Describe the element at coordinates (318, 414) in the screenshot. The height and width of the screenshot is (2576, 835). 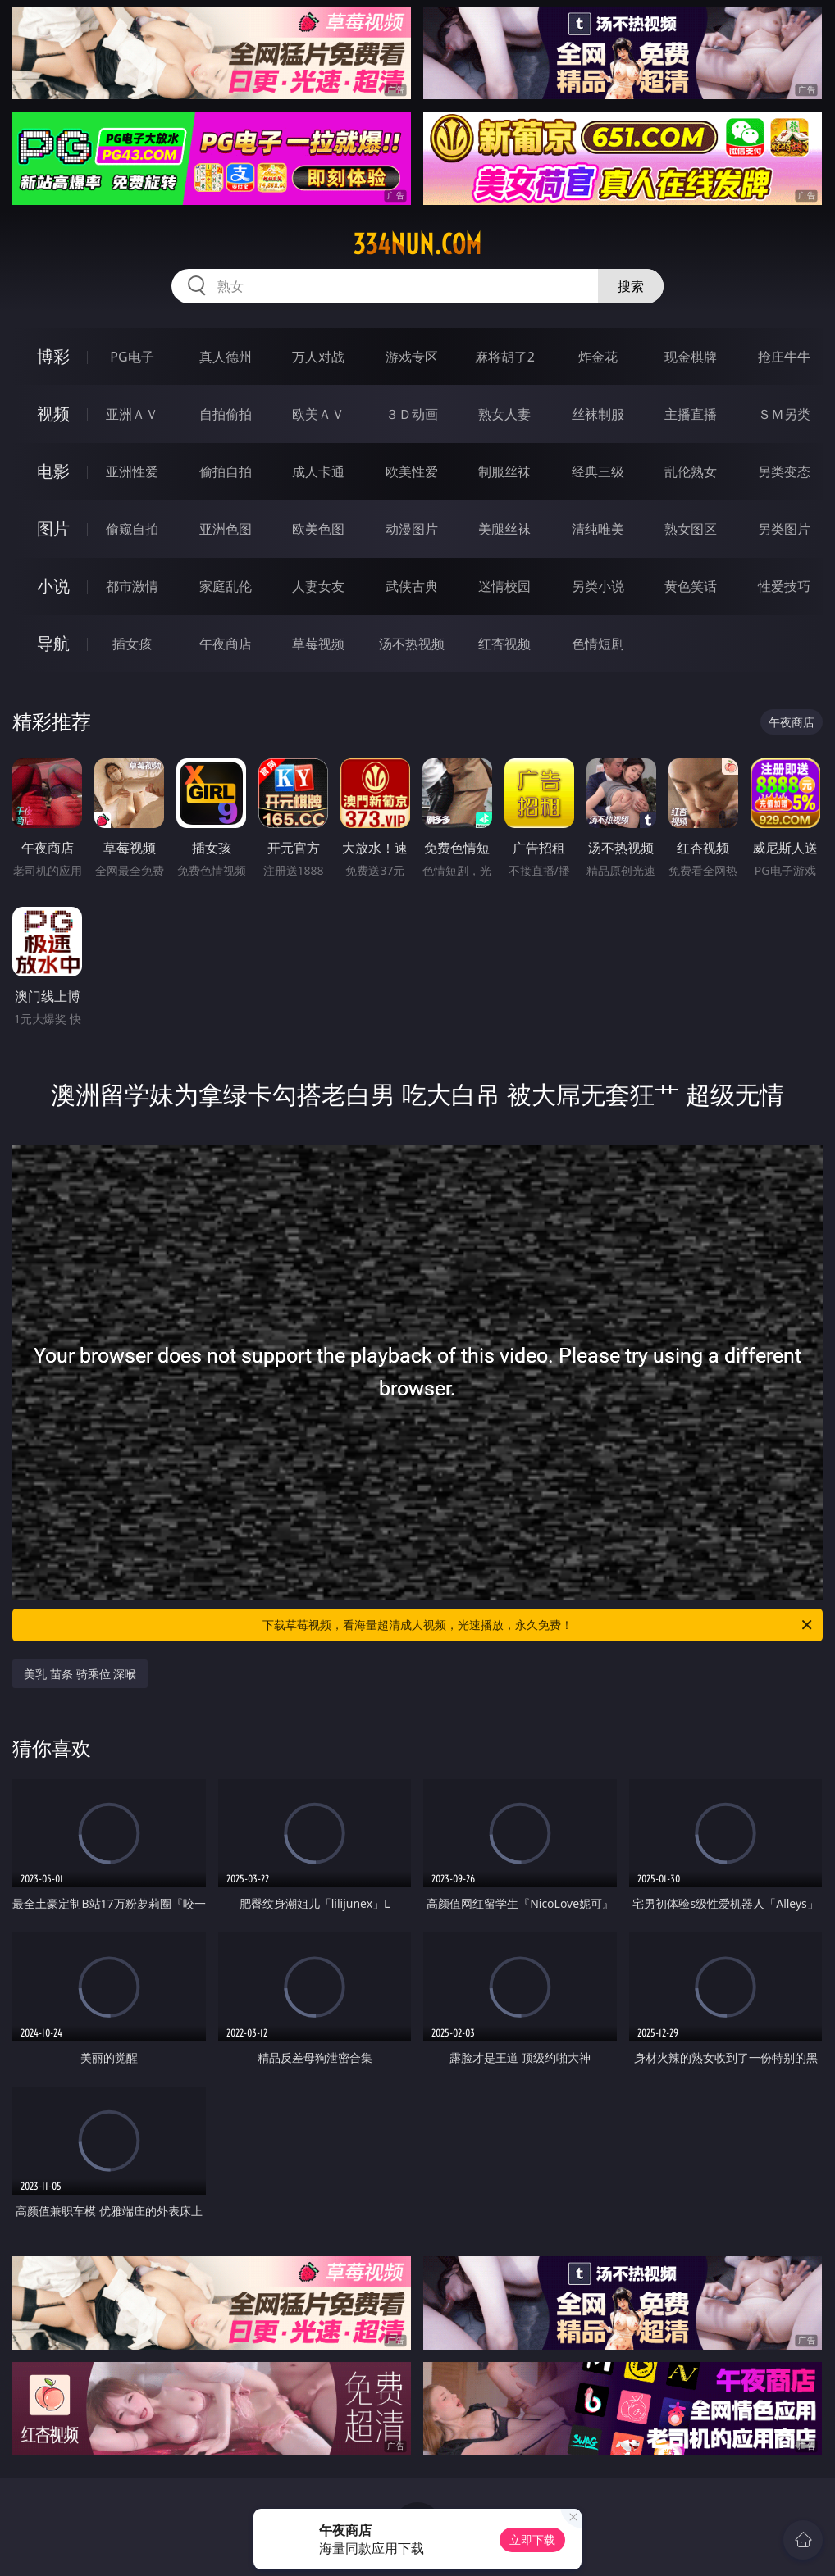
I see `欧美ＡＶ` at that location.